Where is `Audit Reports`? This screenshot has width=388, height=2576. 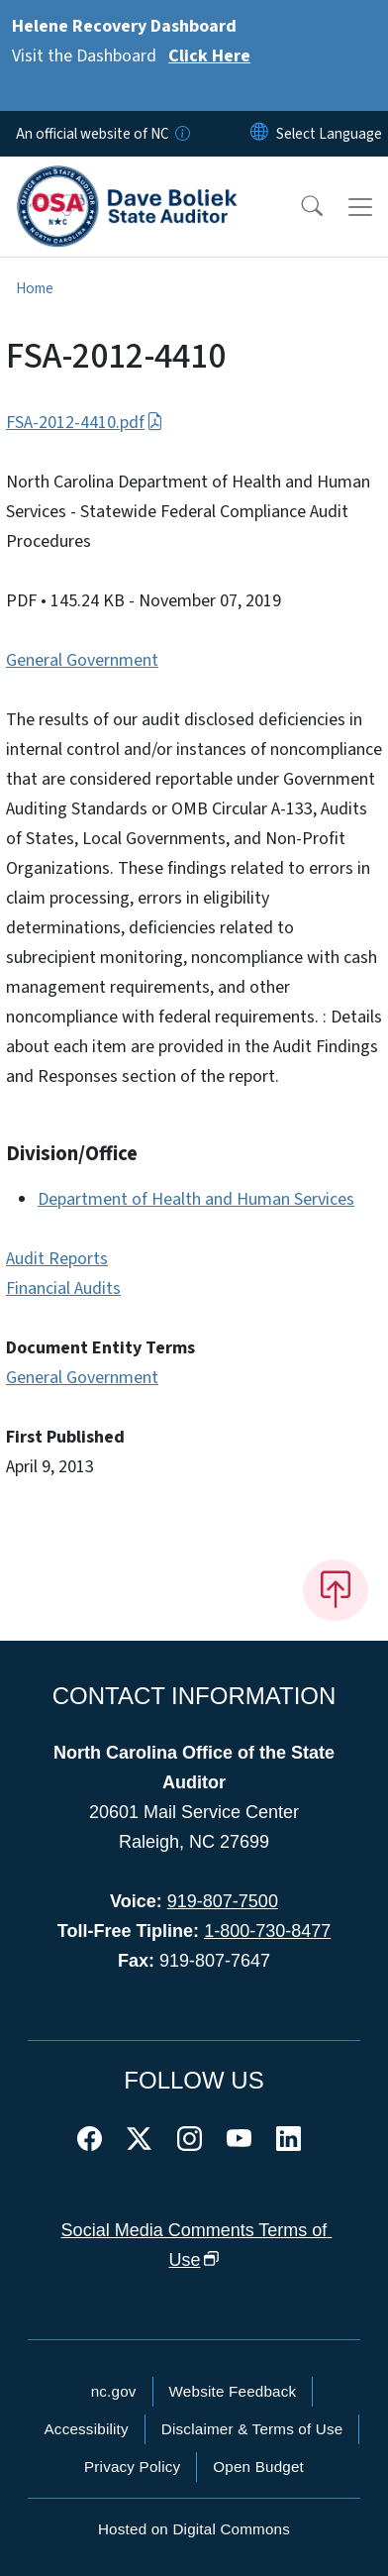
Audit Reports is located at coordinates (57, 1258).